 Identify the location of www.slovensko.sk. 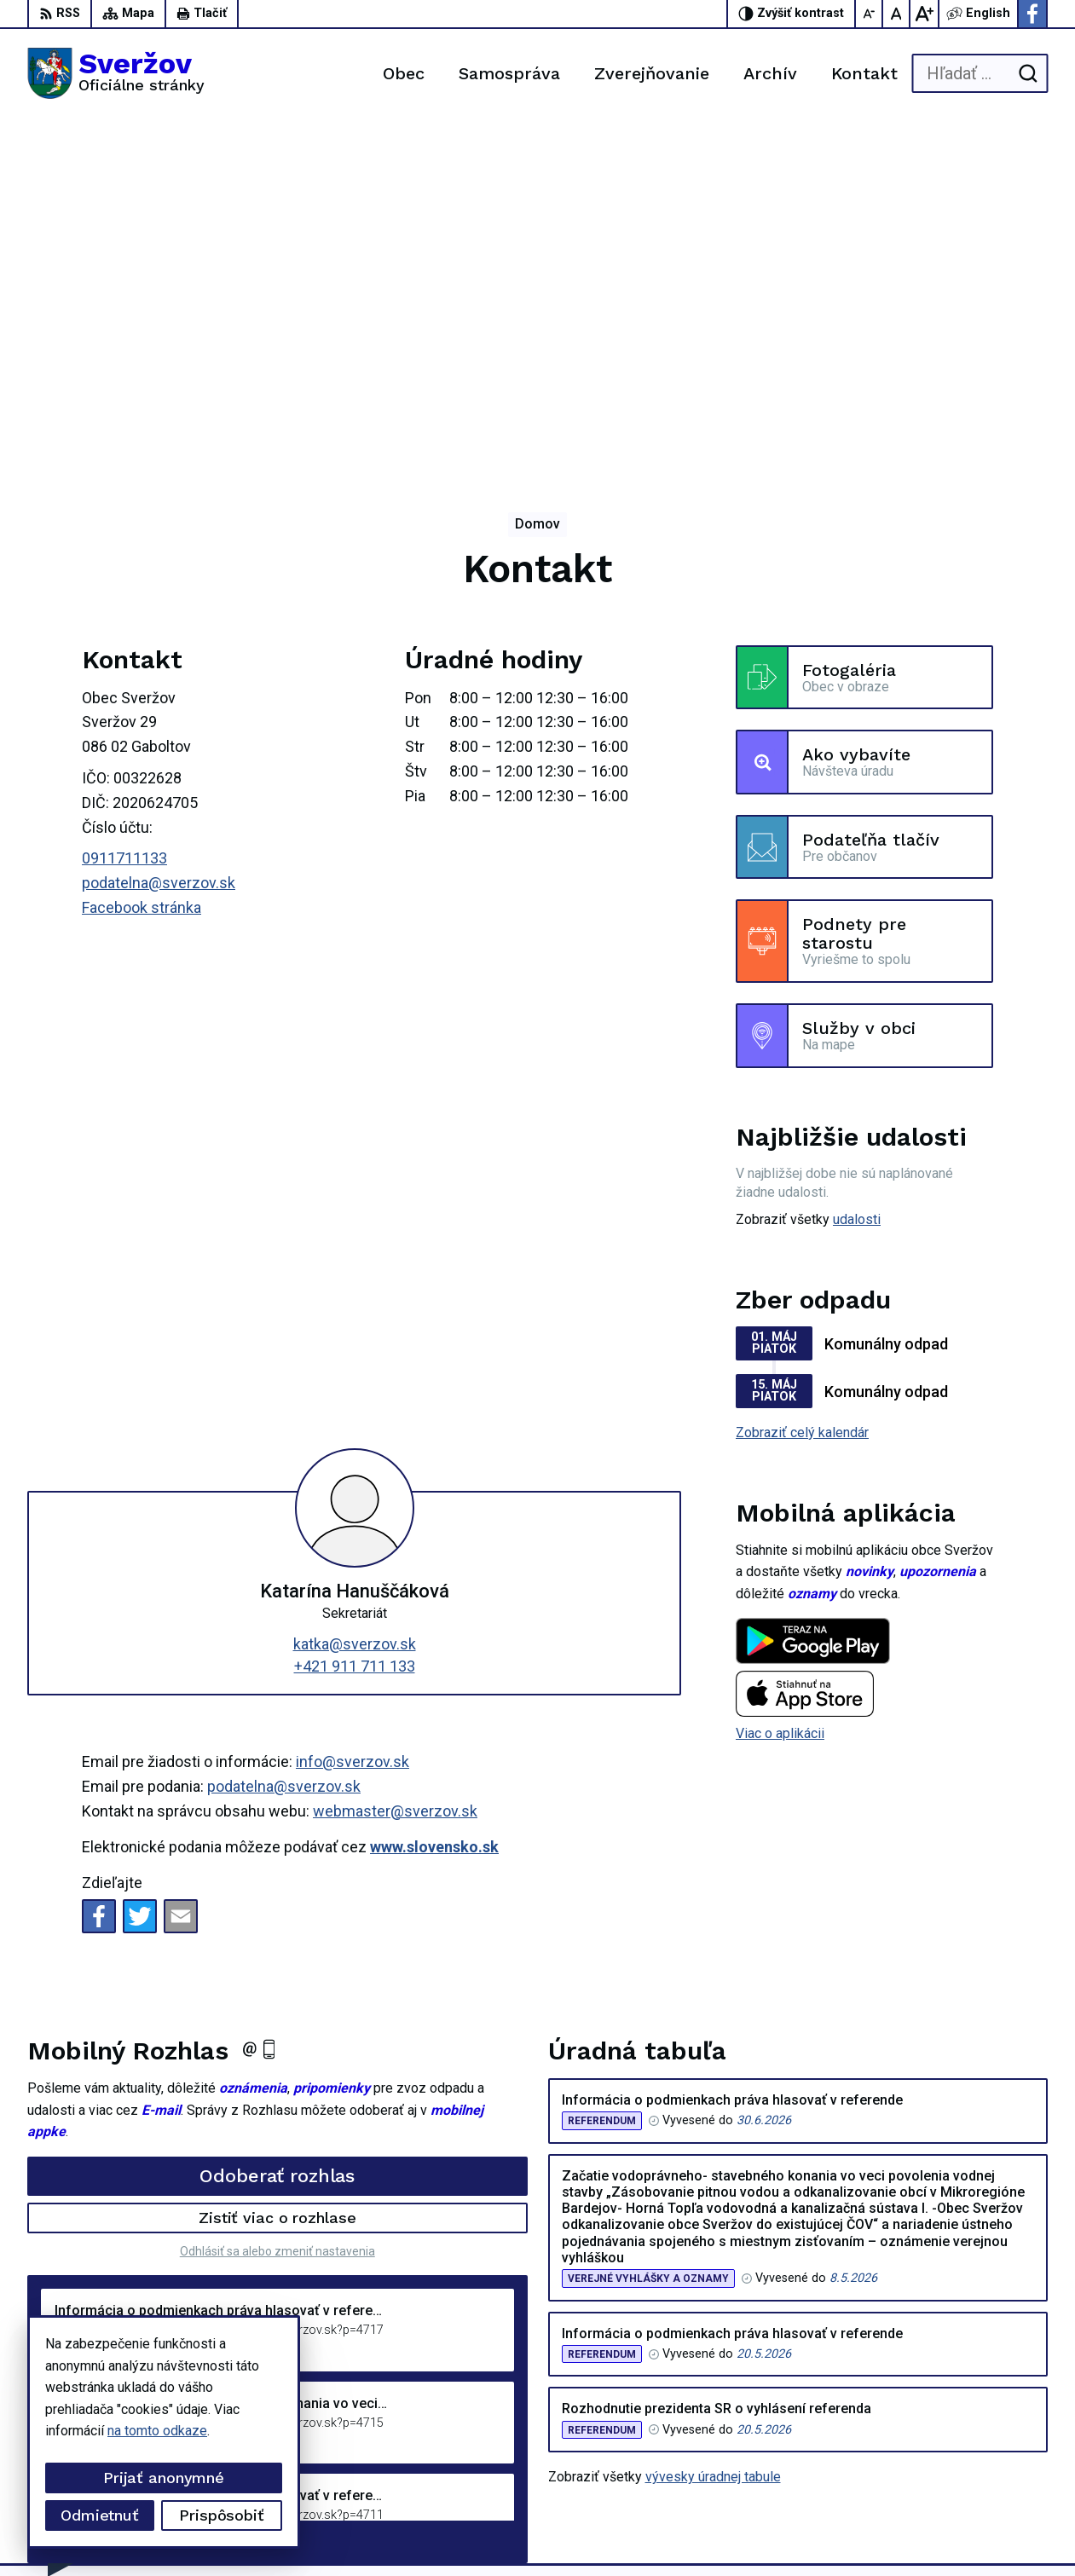
(434, 1495).